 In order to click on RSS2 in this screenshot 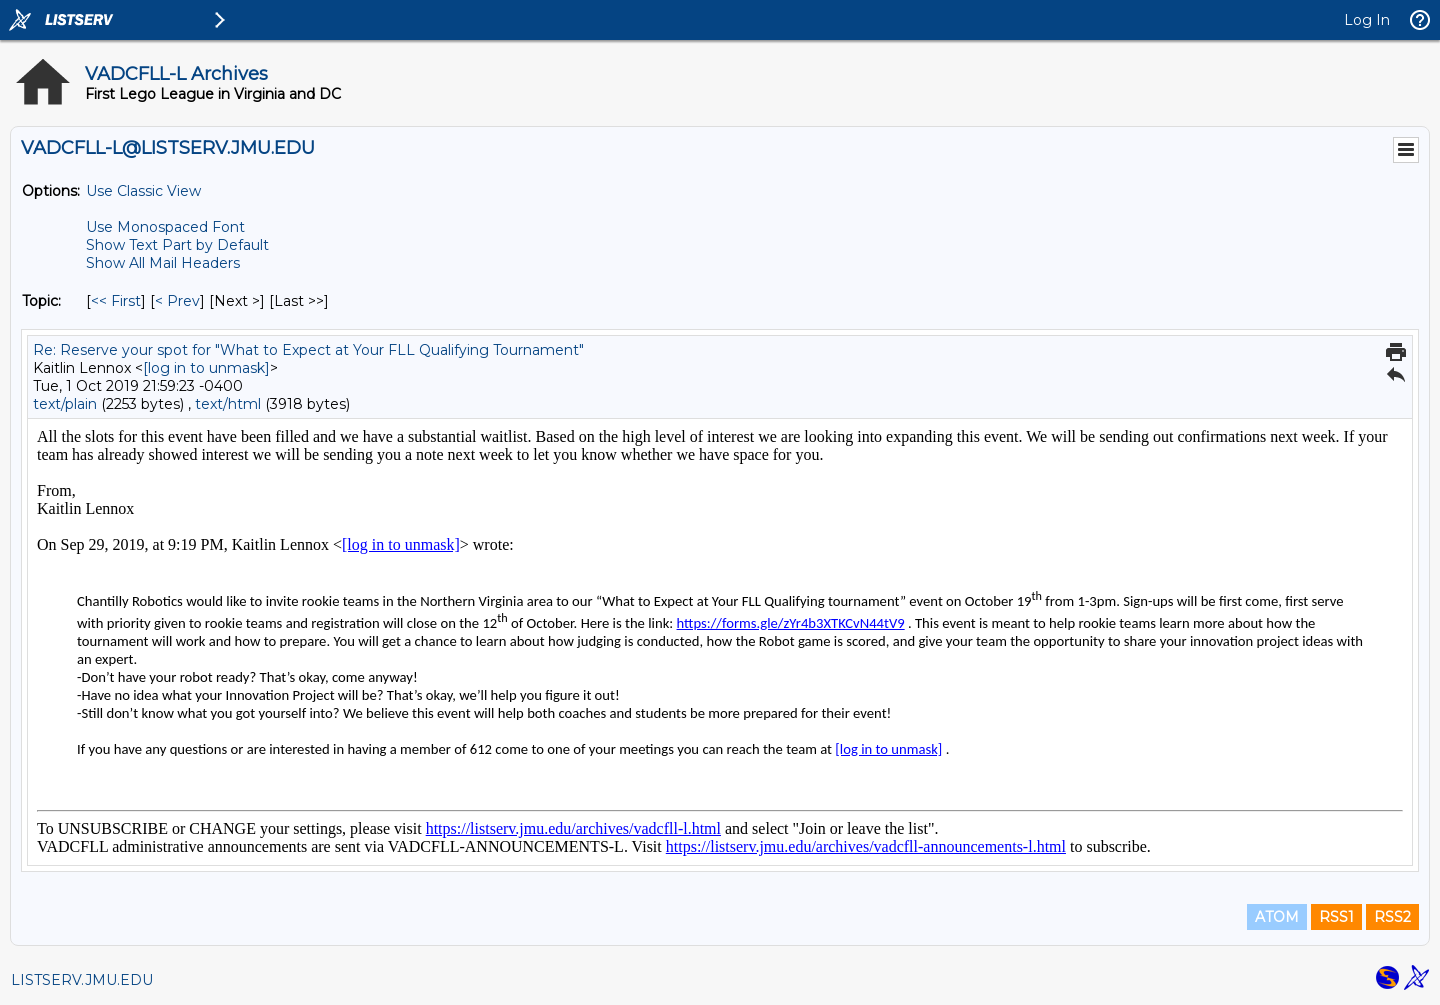, I will do `click(1392, 917)`.